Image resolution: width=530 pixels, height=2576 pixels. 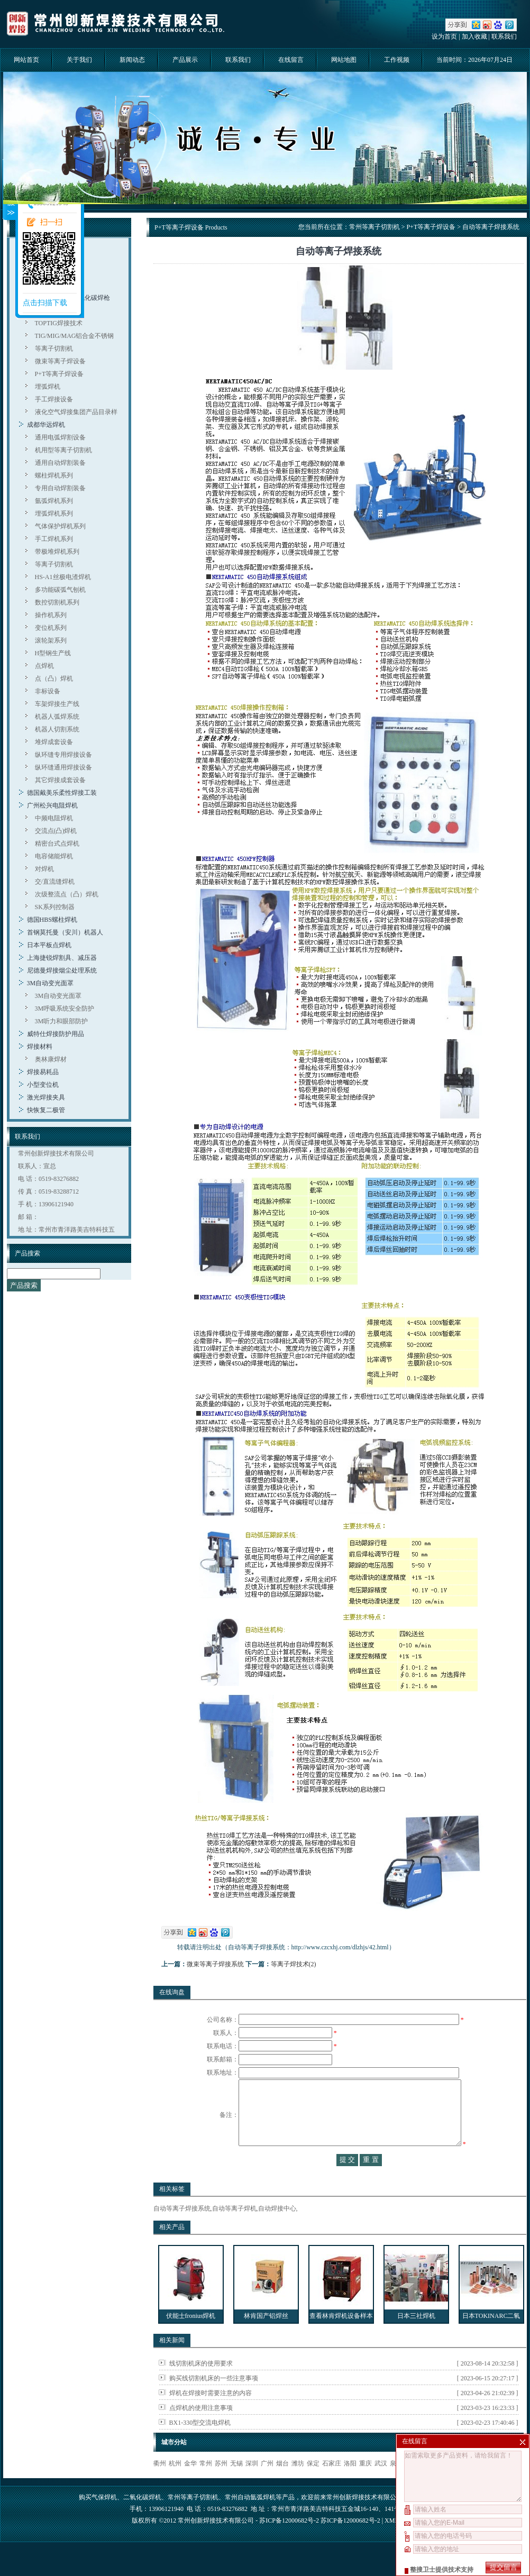 I want to click on 保定, so click(x=313, y=2484).